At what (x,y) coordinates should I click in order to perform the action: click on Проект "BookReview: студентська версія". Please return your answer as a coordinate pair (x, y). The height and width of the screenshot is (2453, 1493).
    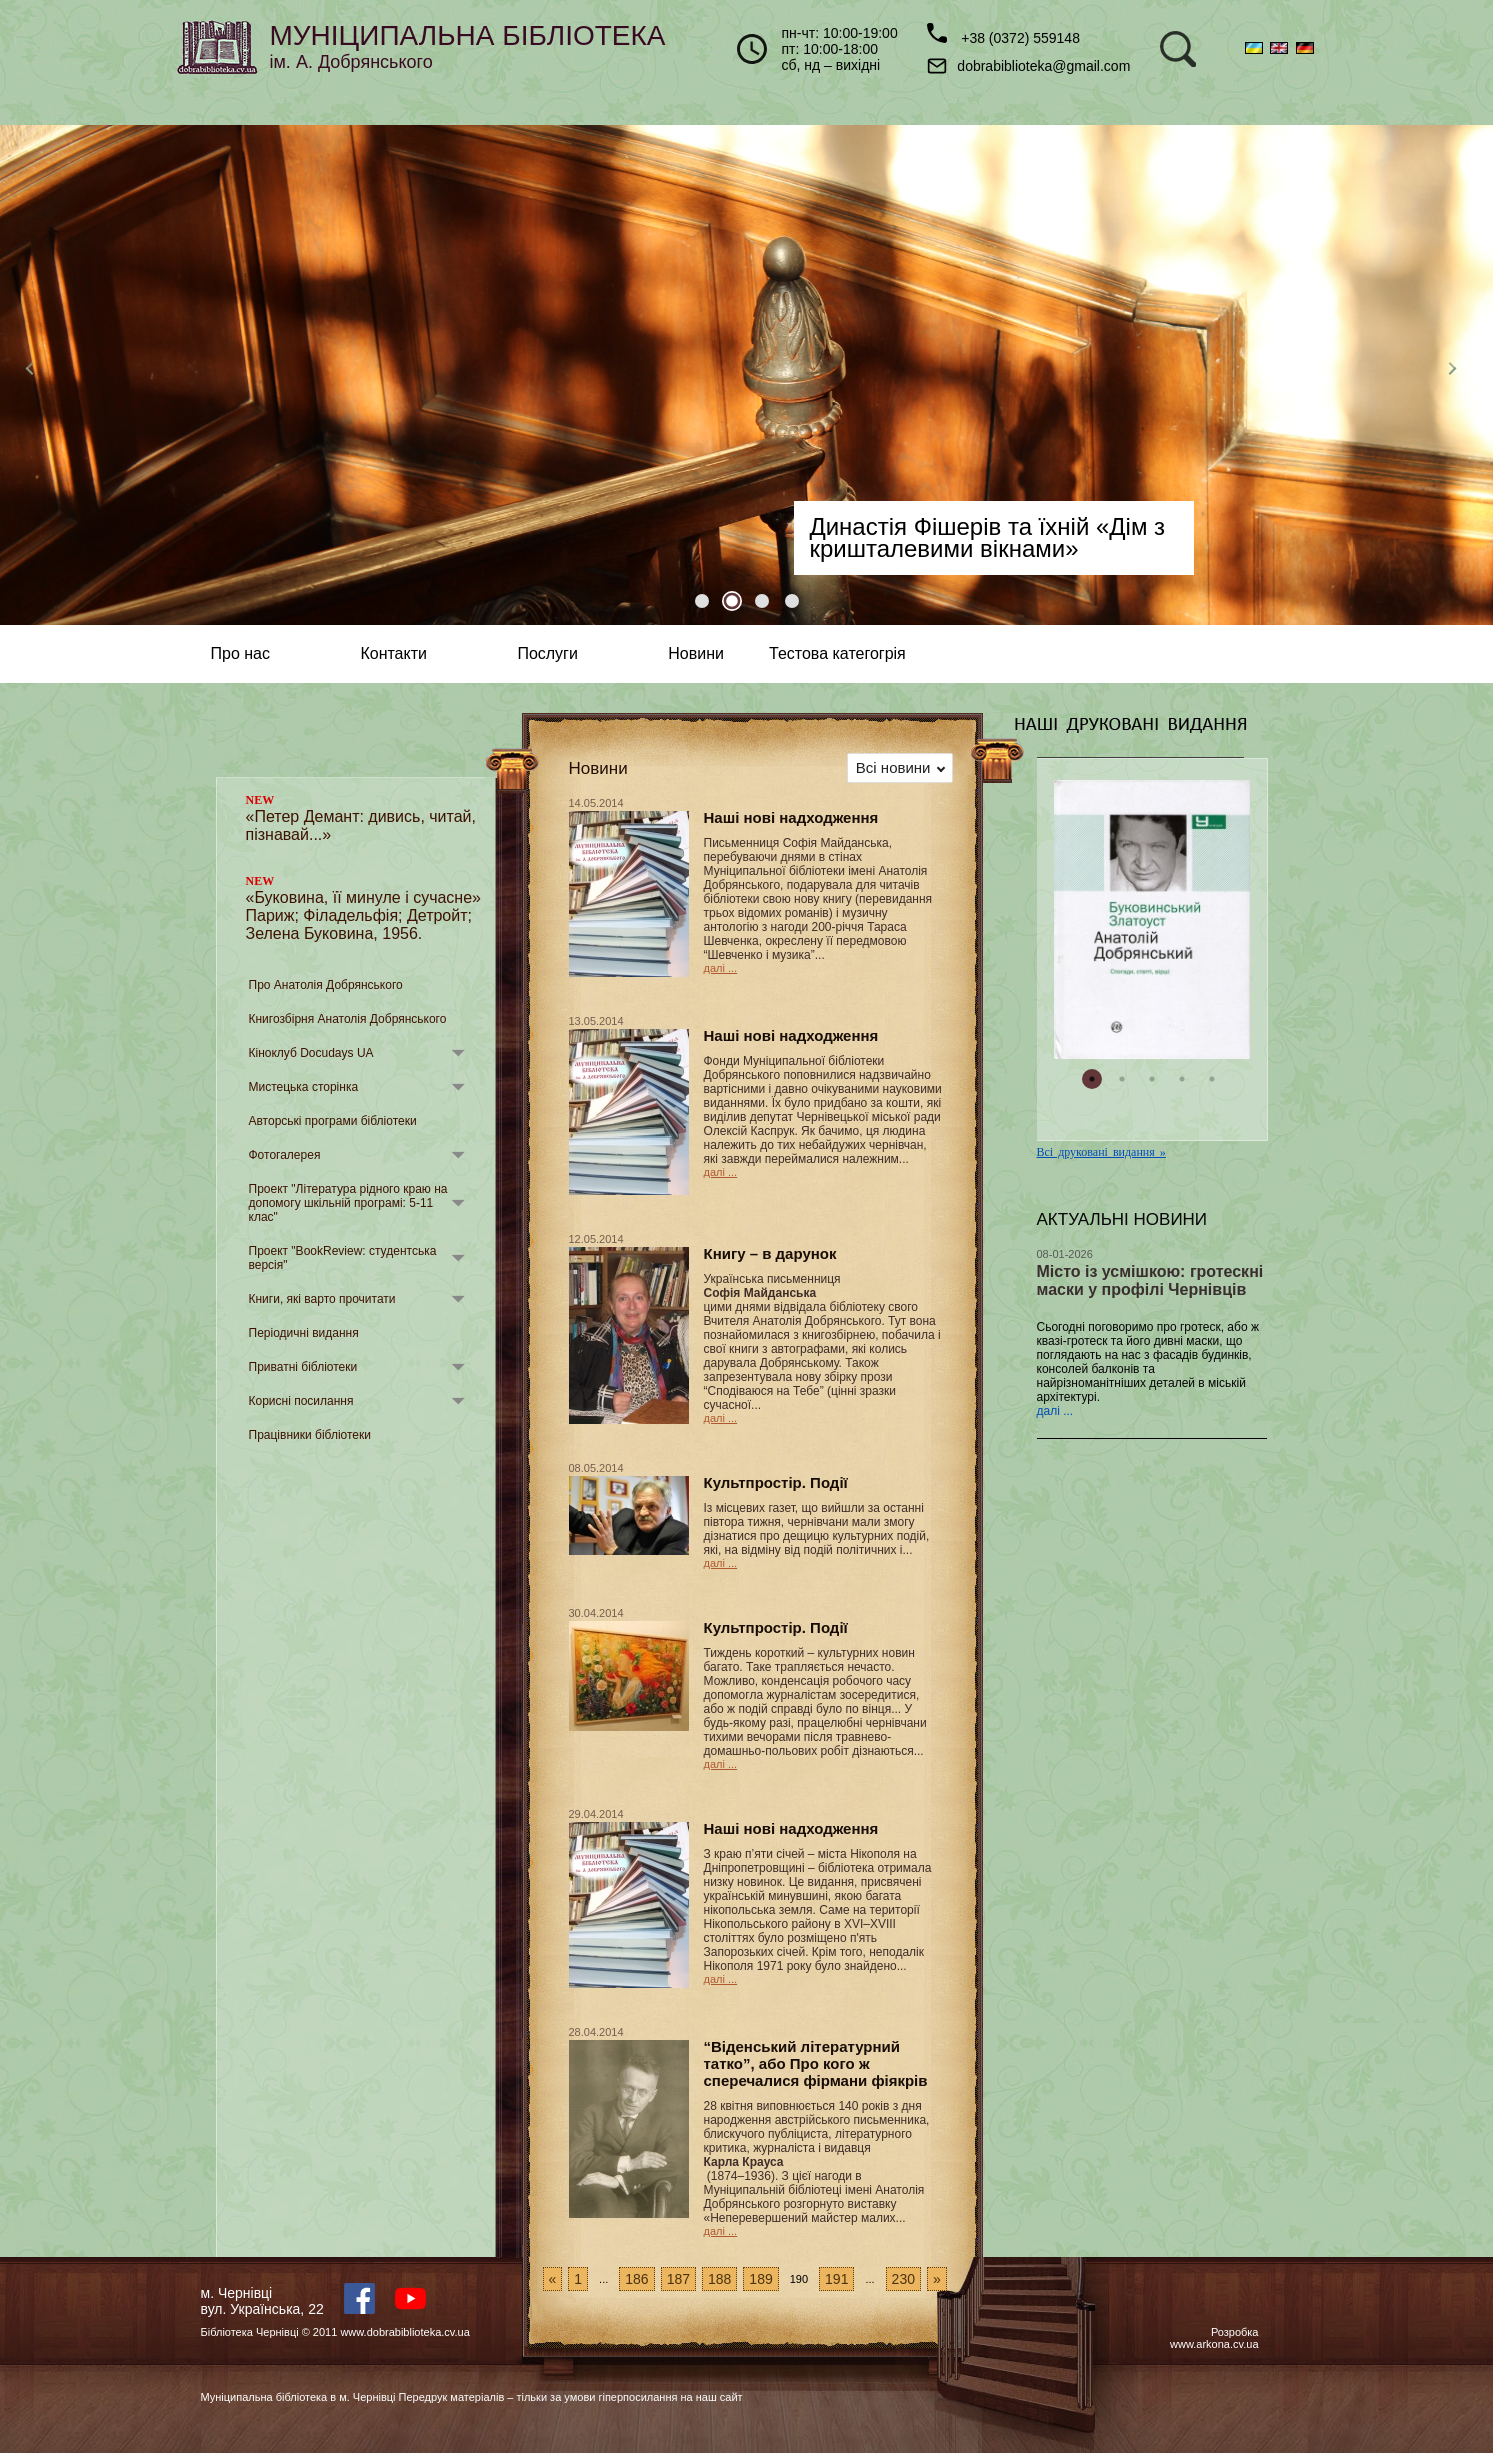
    Looking at the image, I should click on (343, 1258).